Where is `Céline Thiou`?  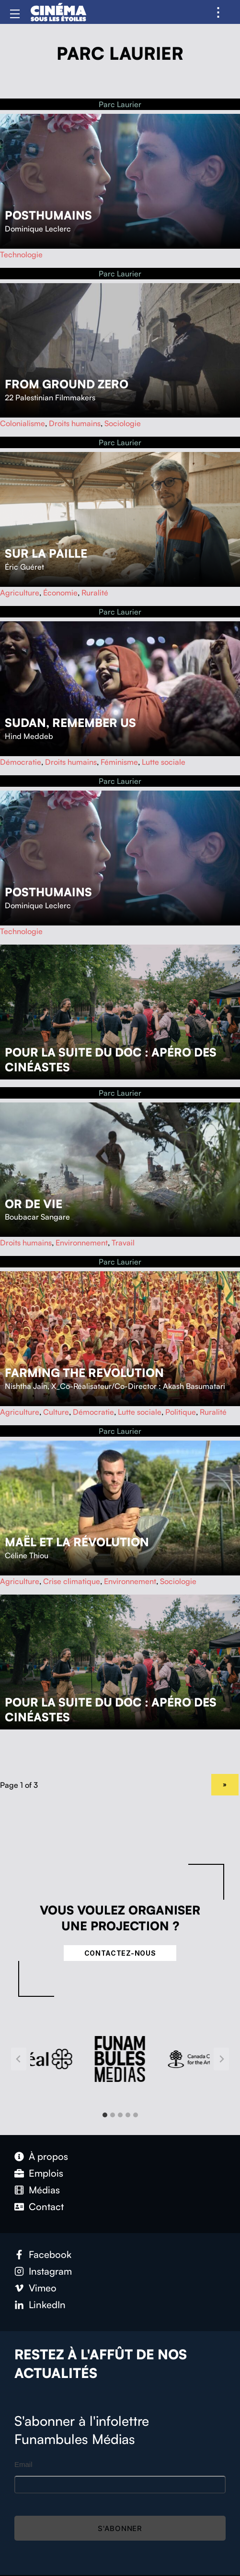 Céline Thiou is located at coordinates (26, 1555).